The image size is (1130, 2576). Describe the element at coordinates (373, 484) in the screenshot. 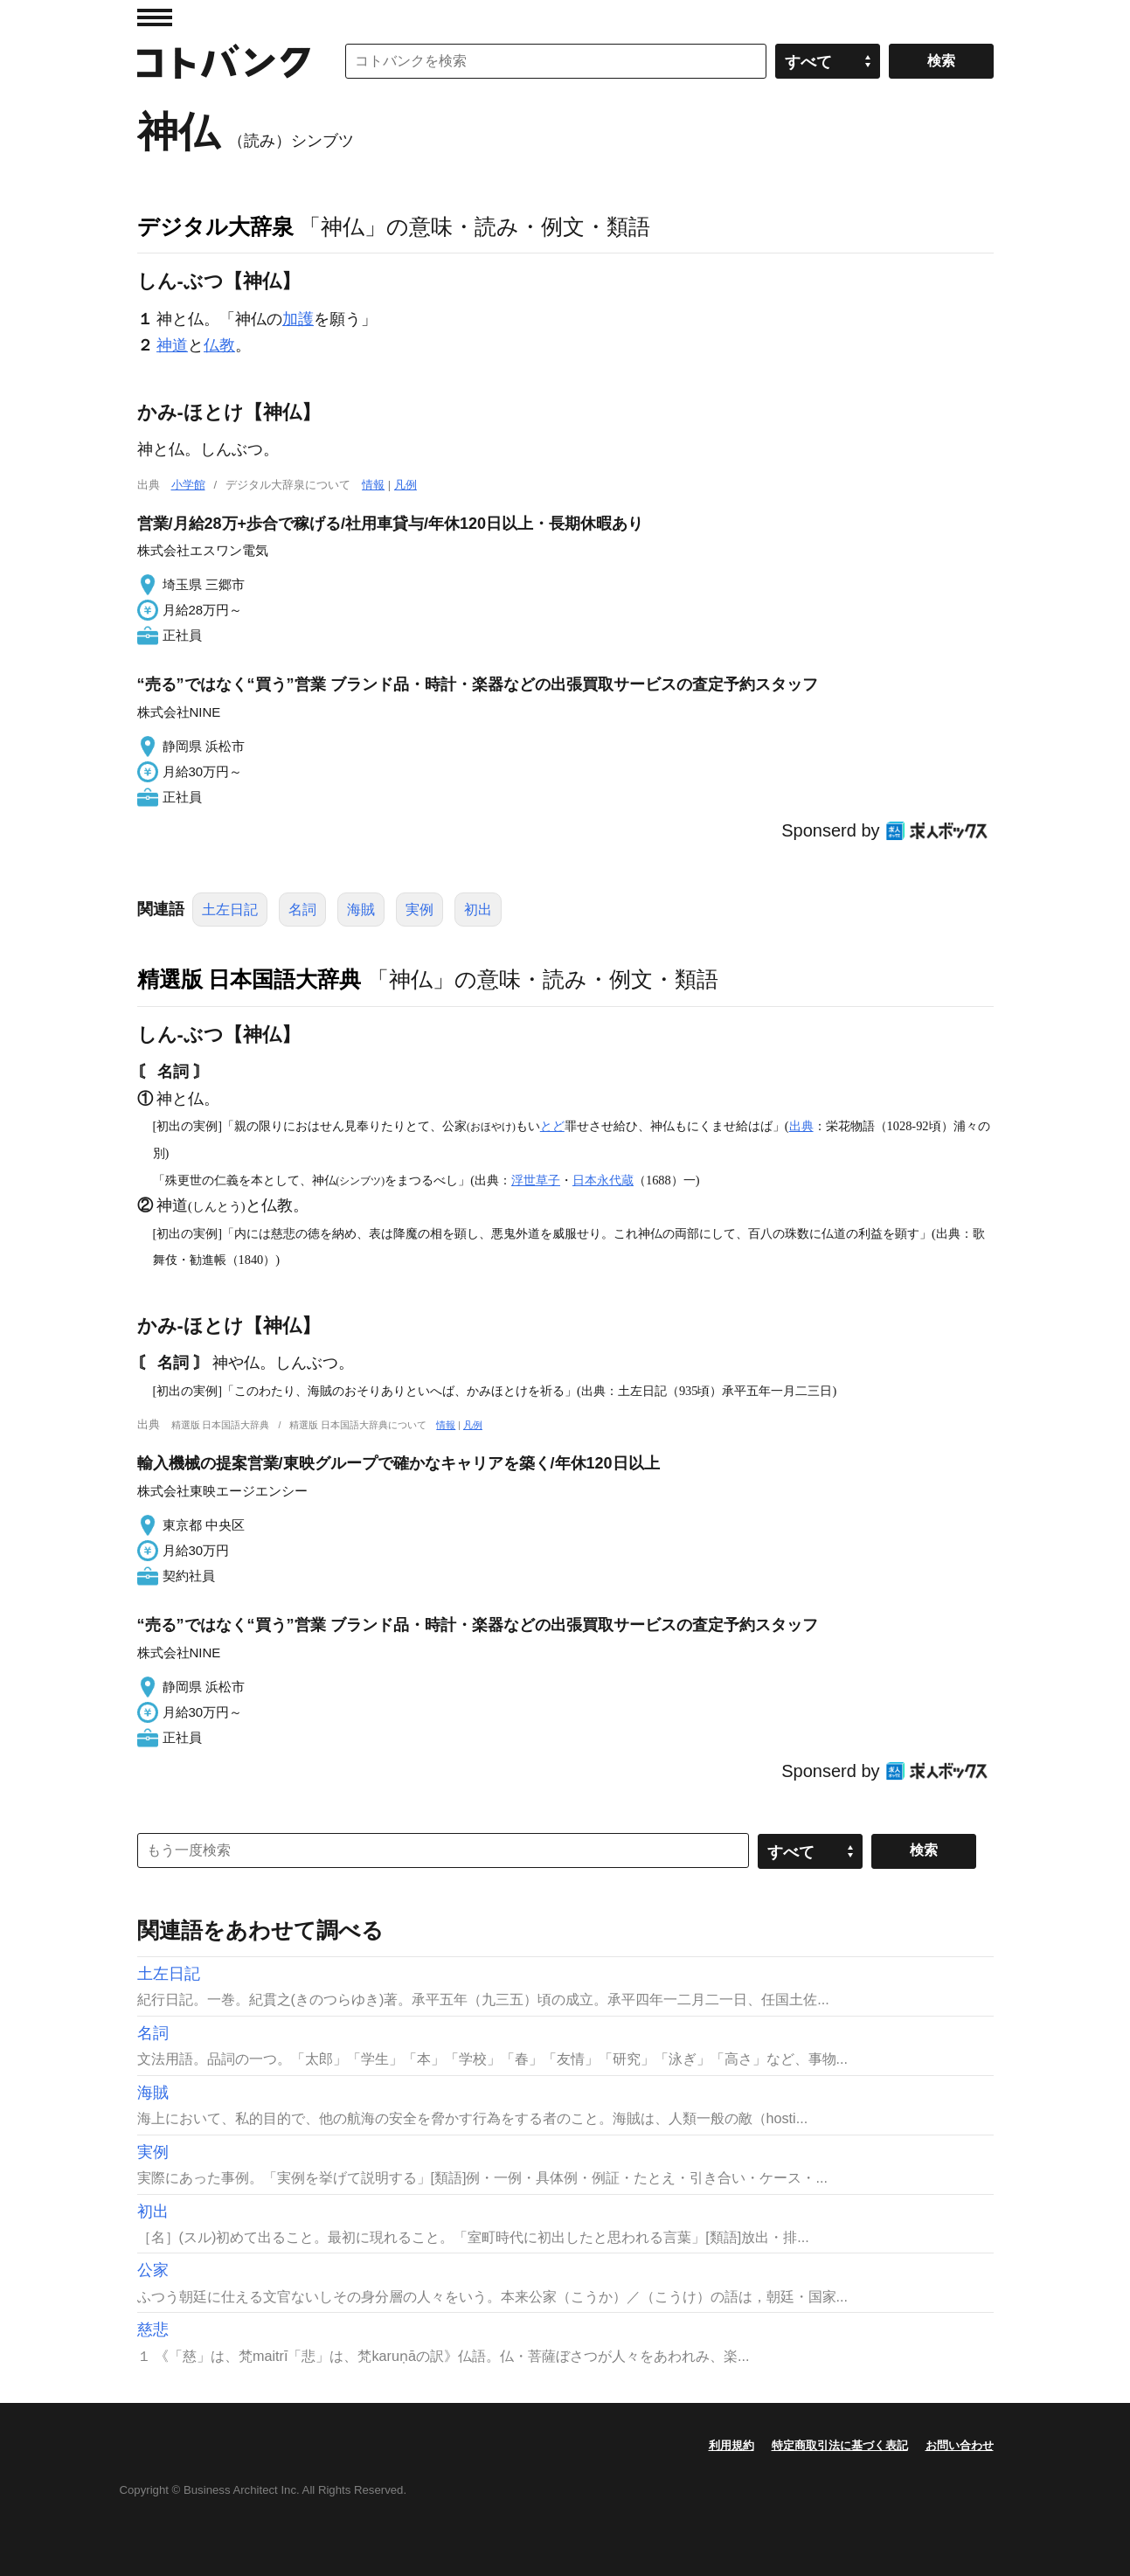

I see `情報` at that location.